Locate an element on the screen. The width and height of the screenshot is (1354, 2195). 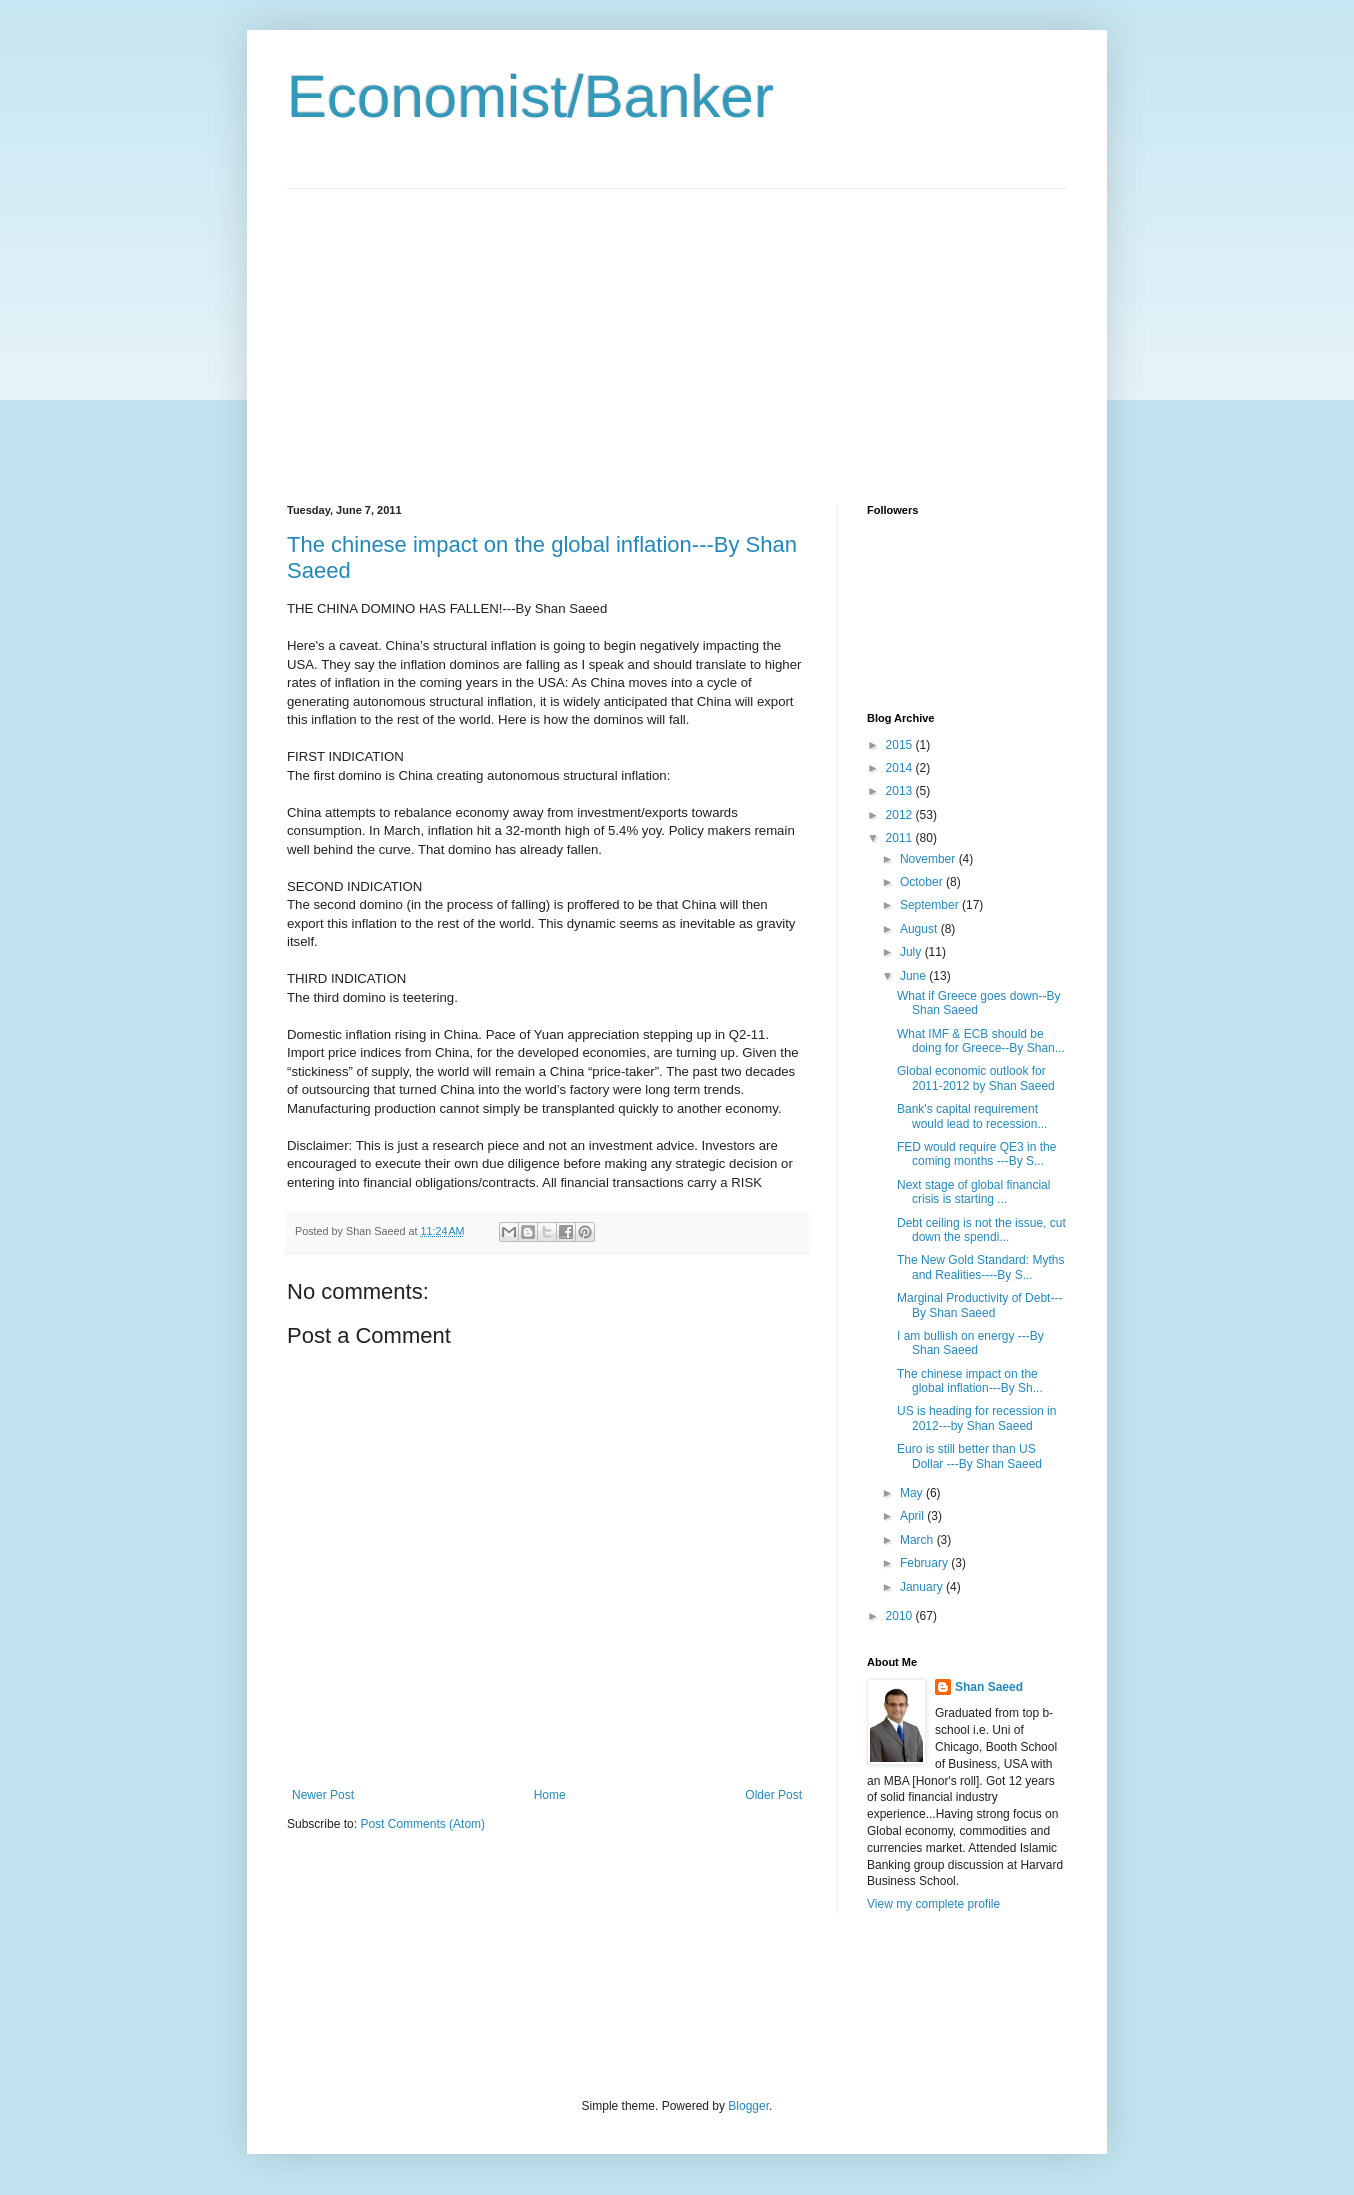
US is heading for recession in 2012---by Shan Saeed is located at coordinates (976, 1418).